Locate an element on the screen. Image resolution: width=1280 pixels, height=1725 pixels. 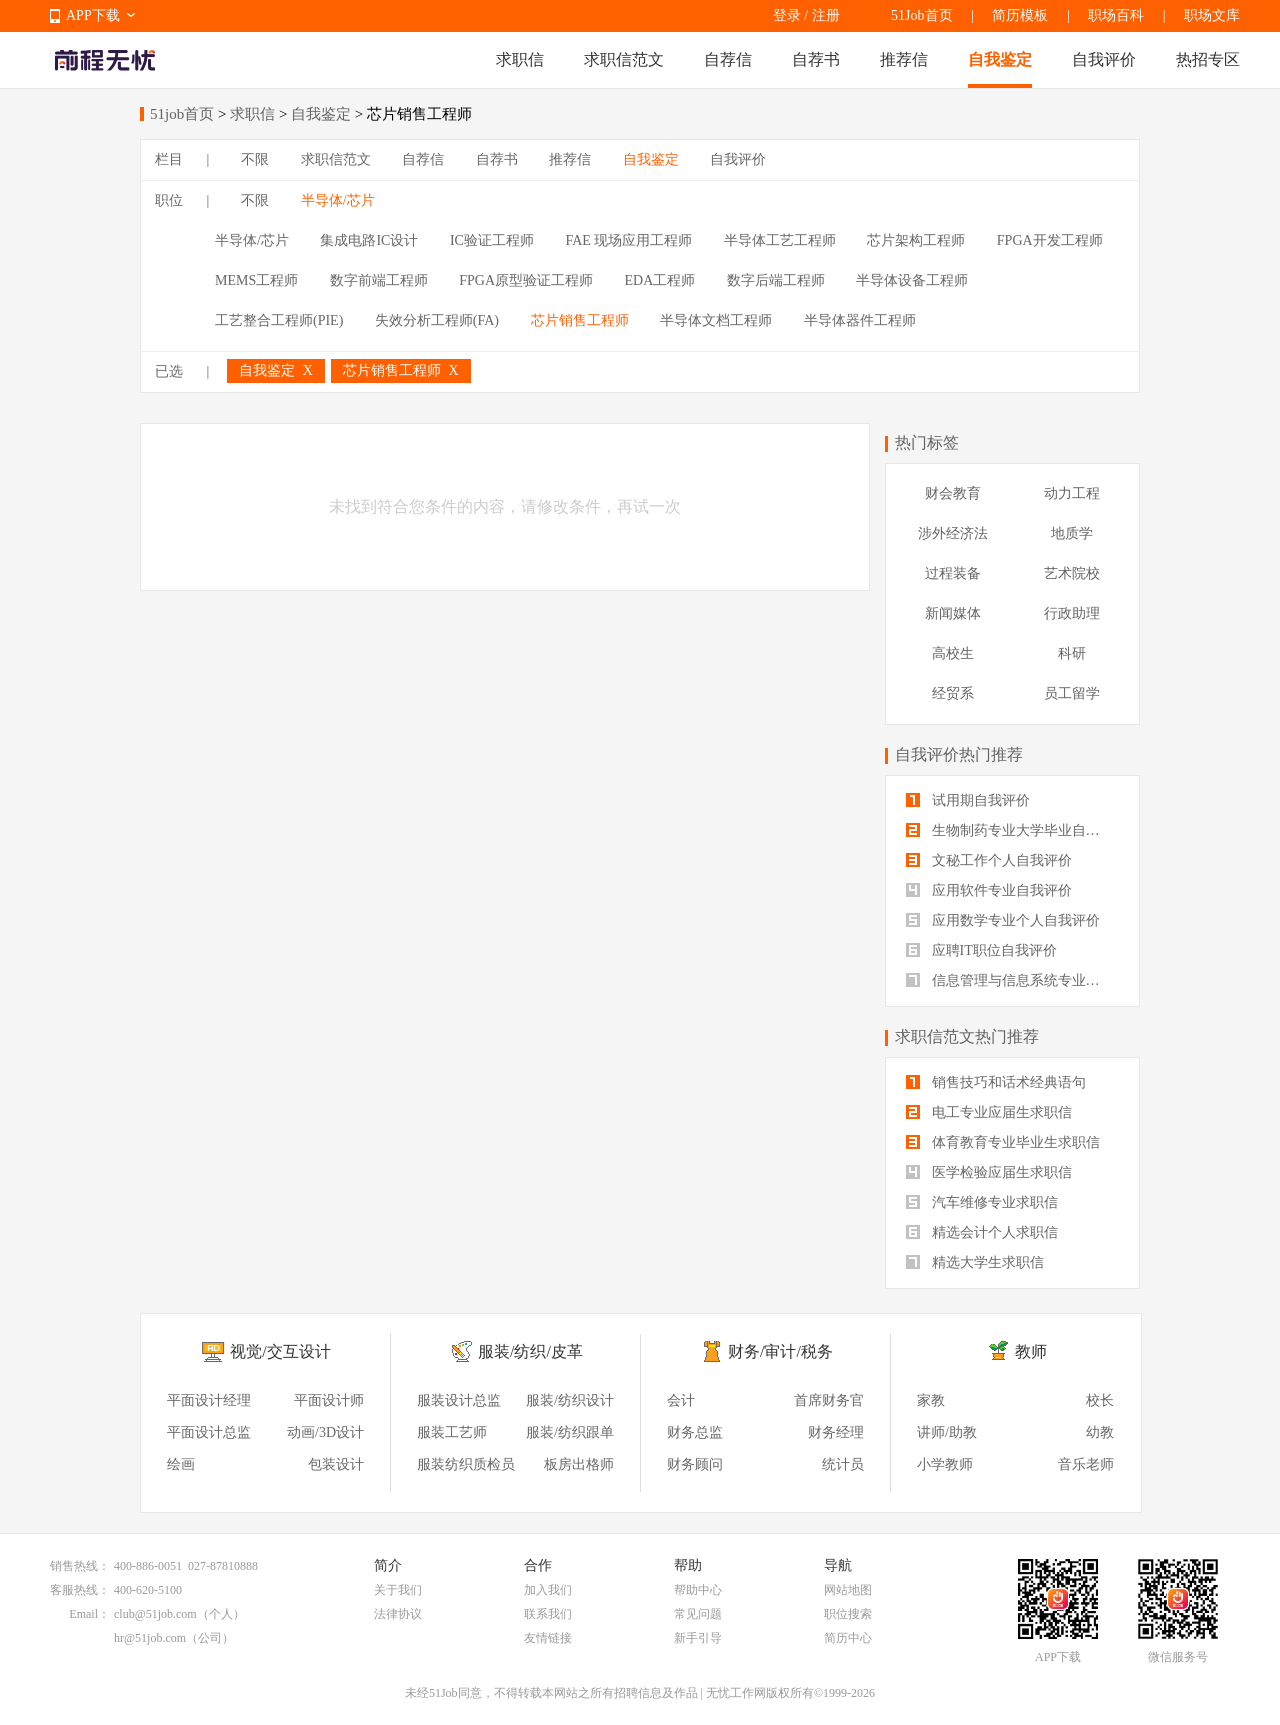
芯片销售工程师 is located at coordinates (580, 320).